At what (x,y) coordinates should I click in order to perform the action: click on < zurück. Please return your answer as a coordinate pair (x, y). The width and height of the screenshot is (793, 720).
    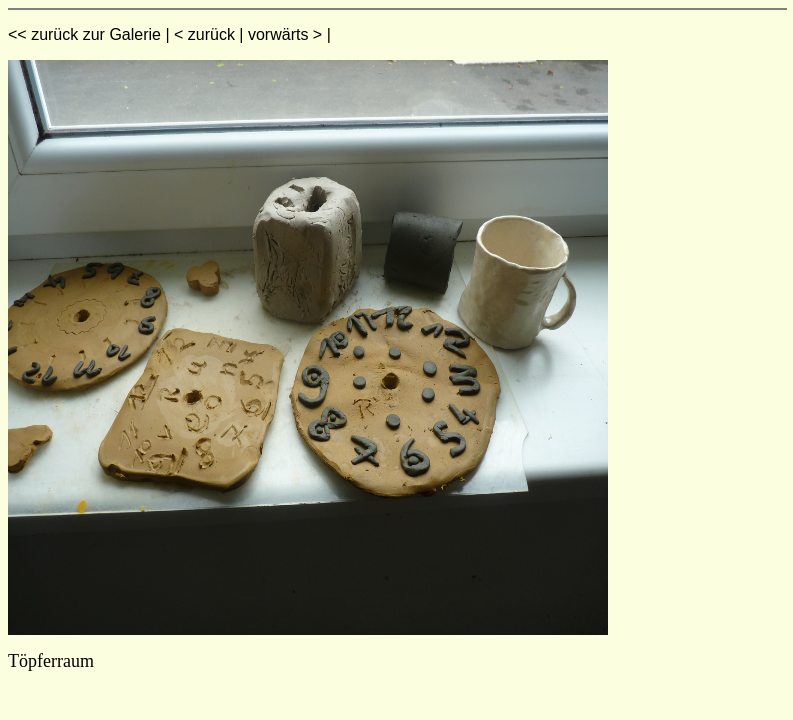
    Looking at the image, I should click on (204, 34).